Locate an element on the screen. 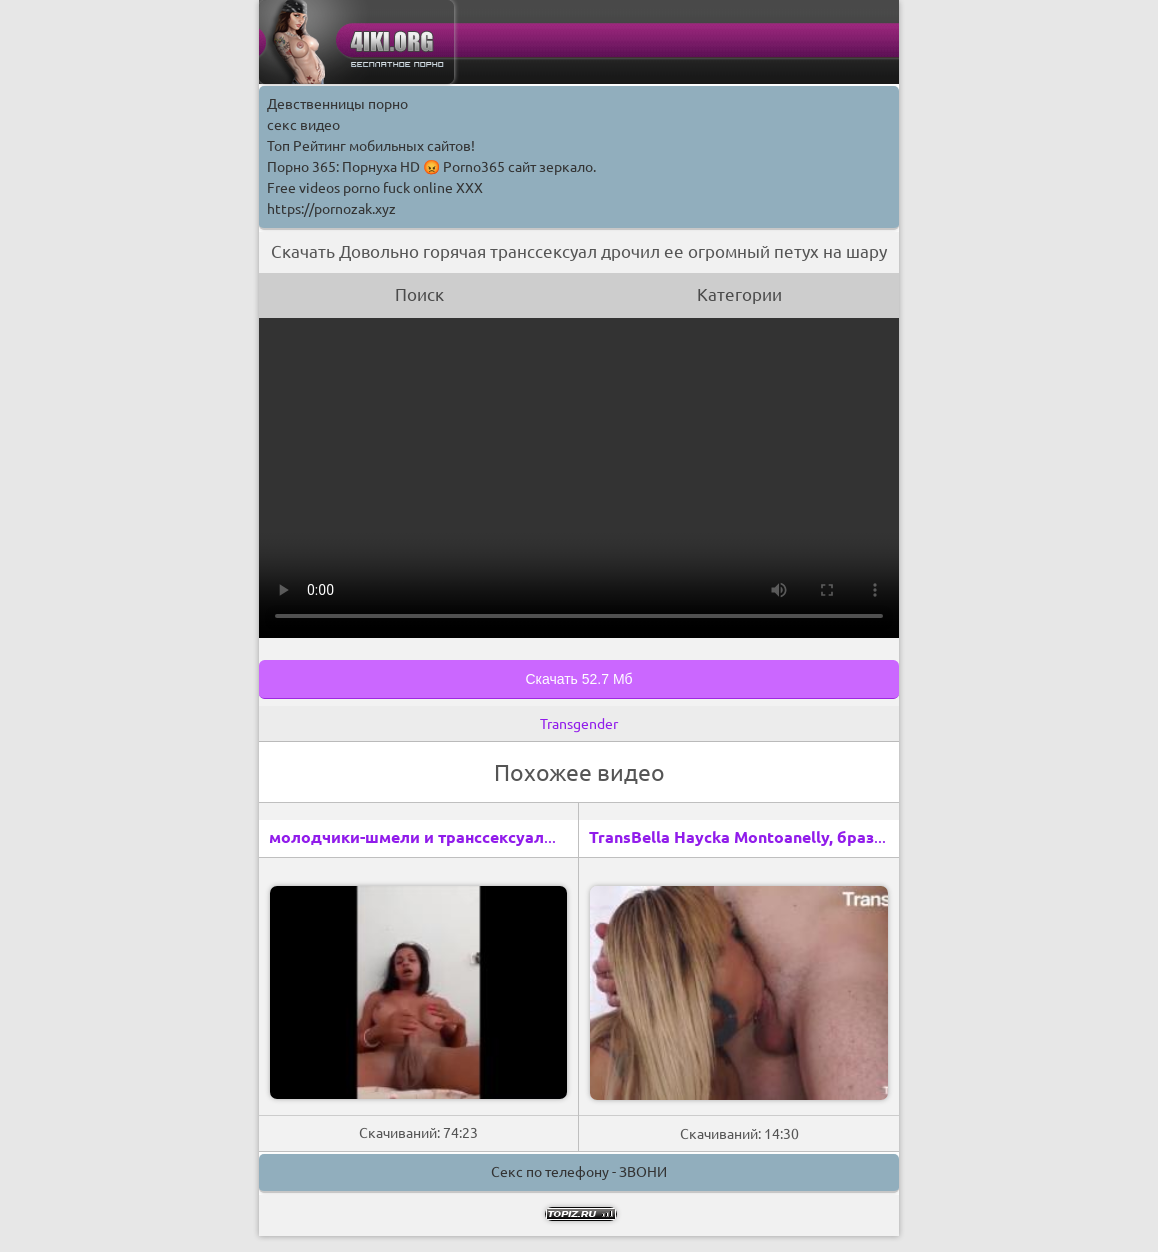  Категории is located at coordinates (739, 294).